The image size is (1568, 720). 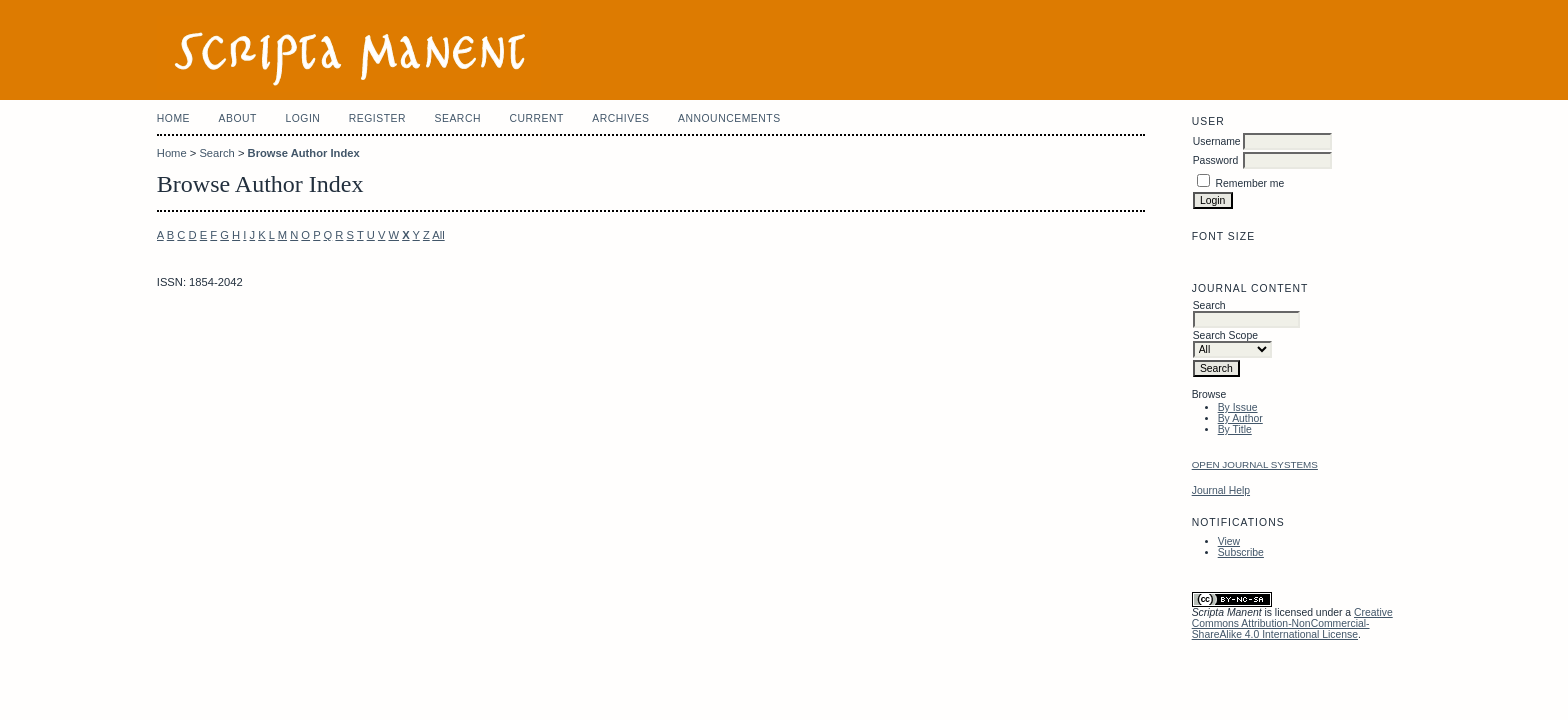 I want to click on By Title, so click(x=1235, y=429).